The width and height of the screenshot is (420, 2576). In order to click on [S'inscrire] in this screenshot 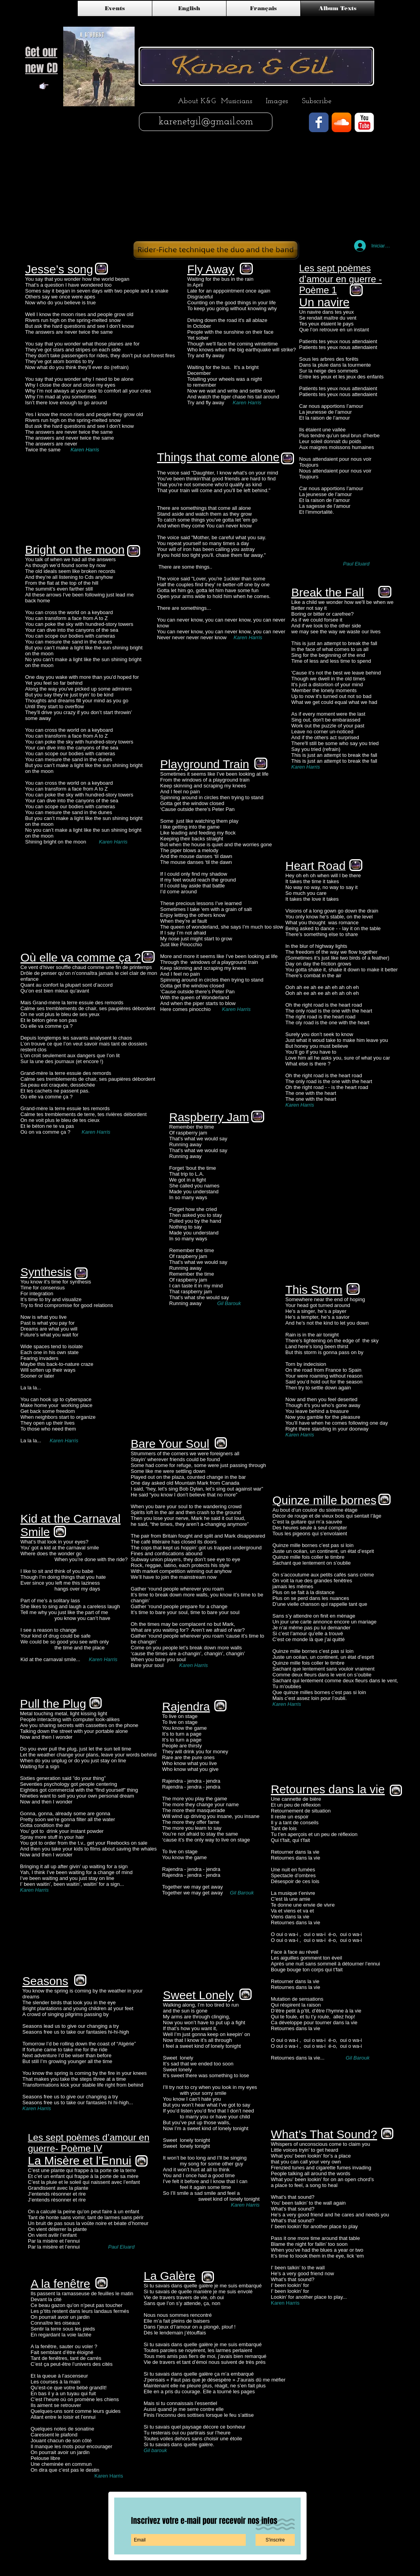, I will do `click(275, 2540)`.